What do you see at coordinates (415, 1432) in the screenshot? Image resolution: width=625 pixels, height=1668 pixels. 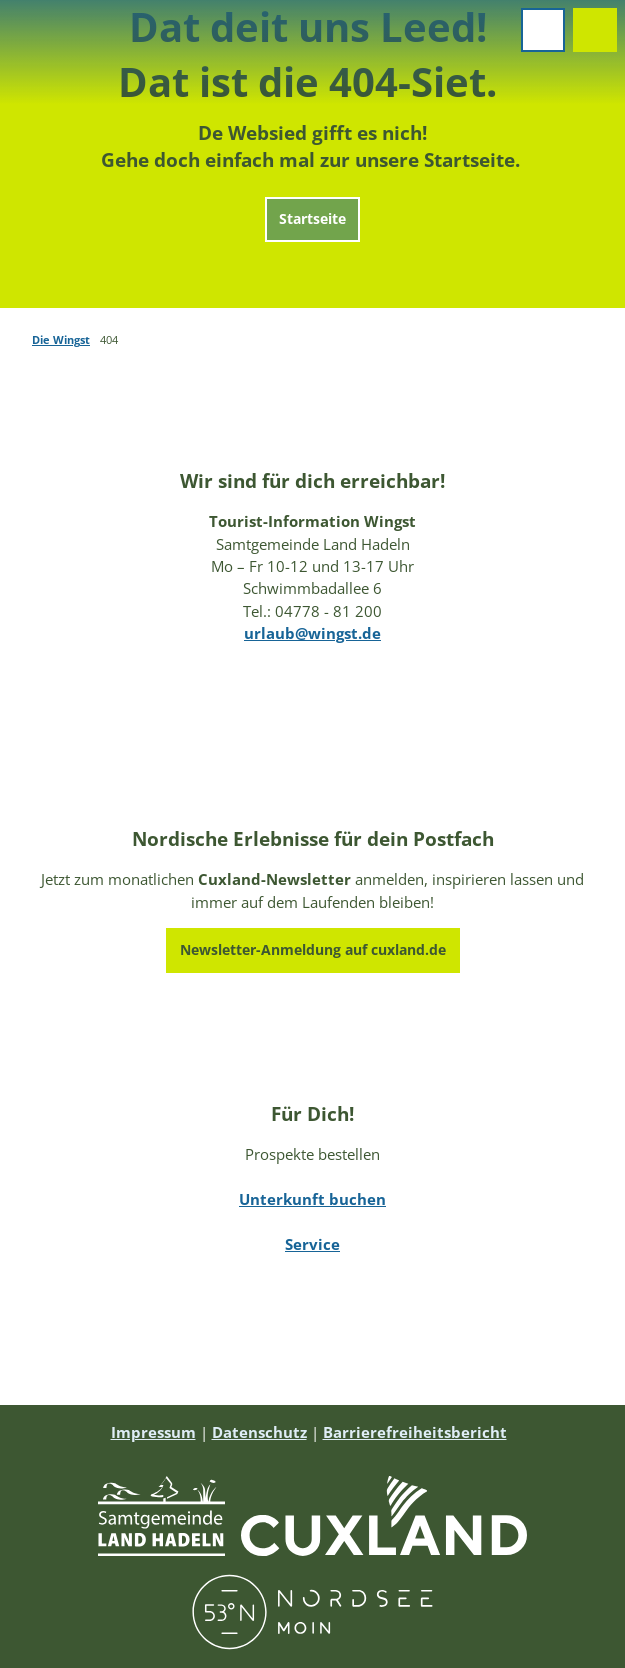 I see `Barrierefreiheitsbericht` at bounding box center [415, 1432].